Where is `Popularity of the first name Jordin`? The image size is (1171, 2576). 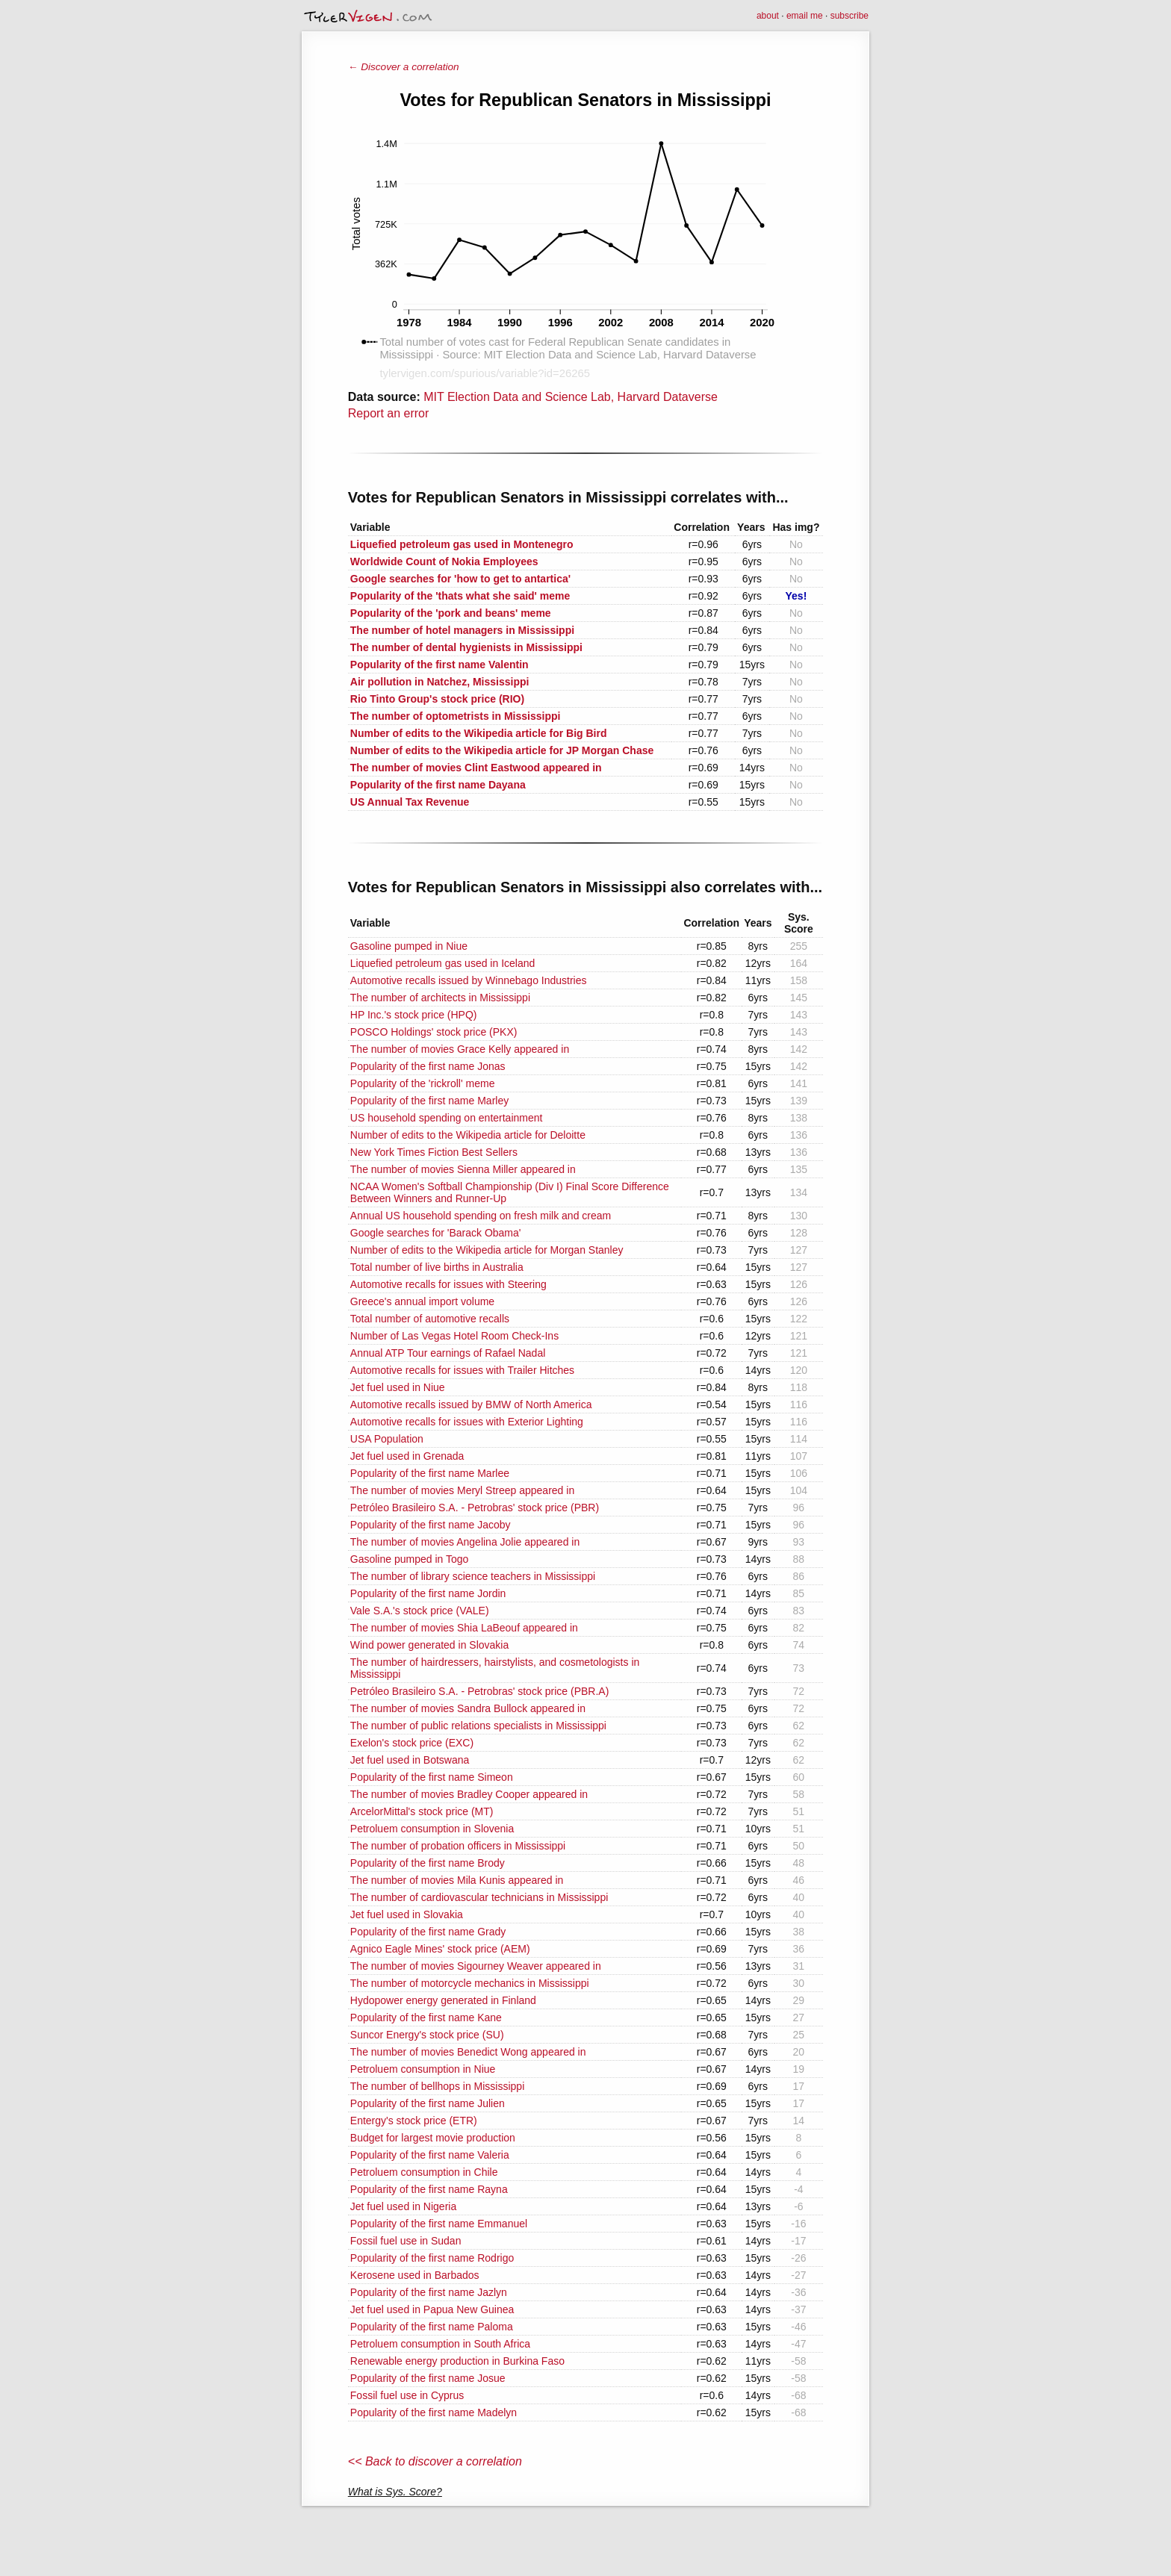 Popularity of the first name Jordin is located at coordinates (428, 1593).